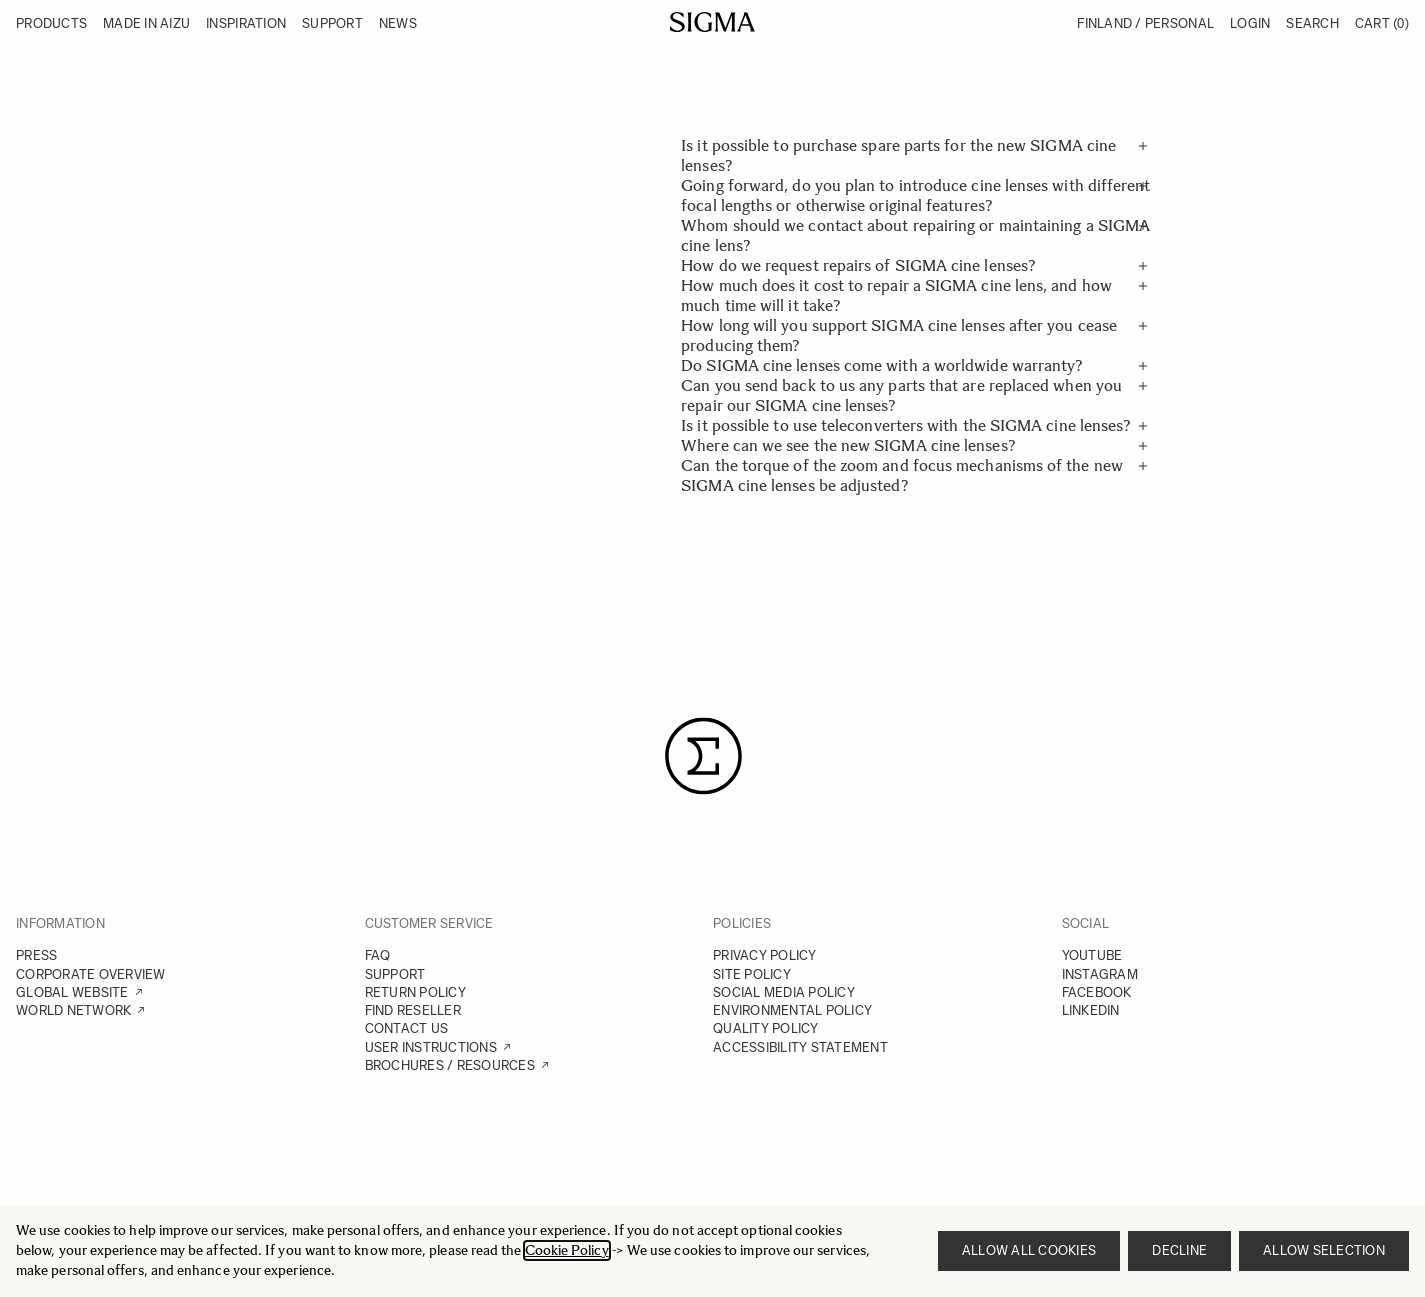 This screenshot has height=1297, width=1425. I want to click on SUPPORT, so click(395, 974).